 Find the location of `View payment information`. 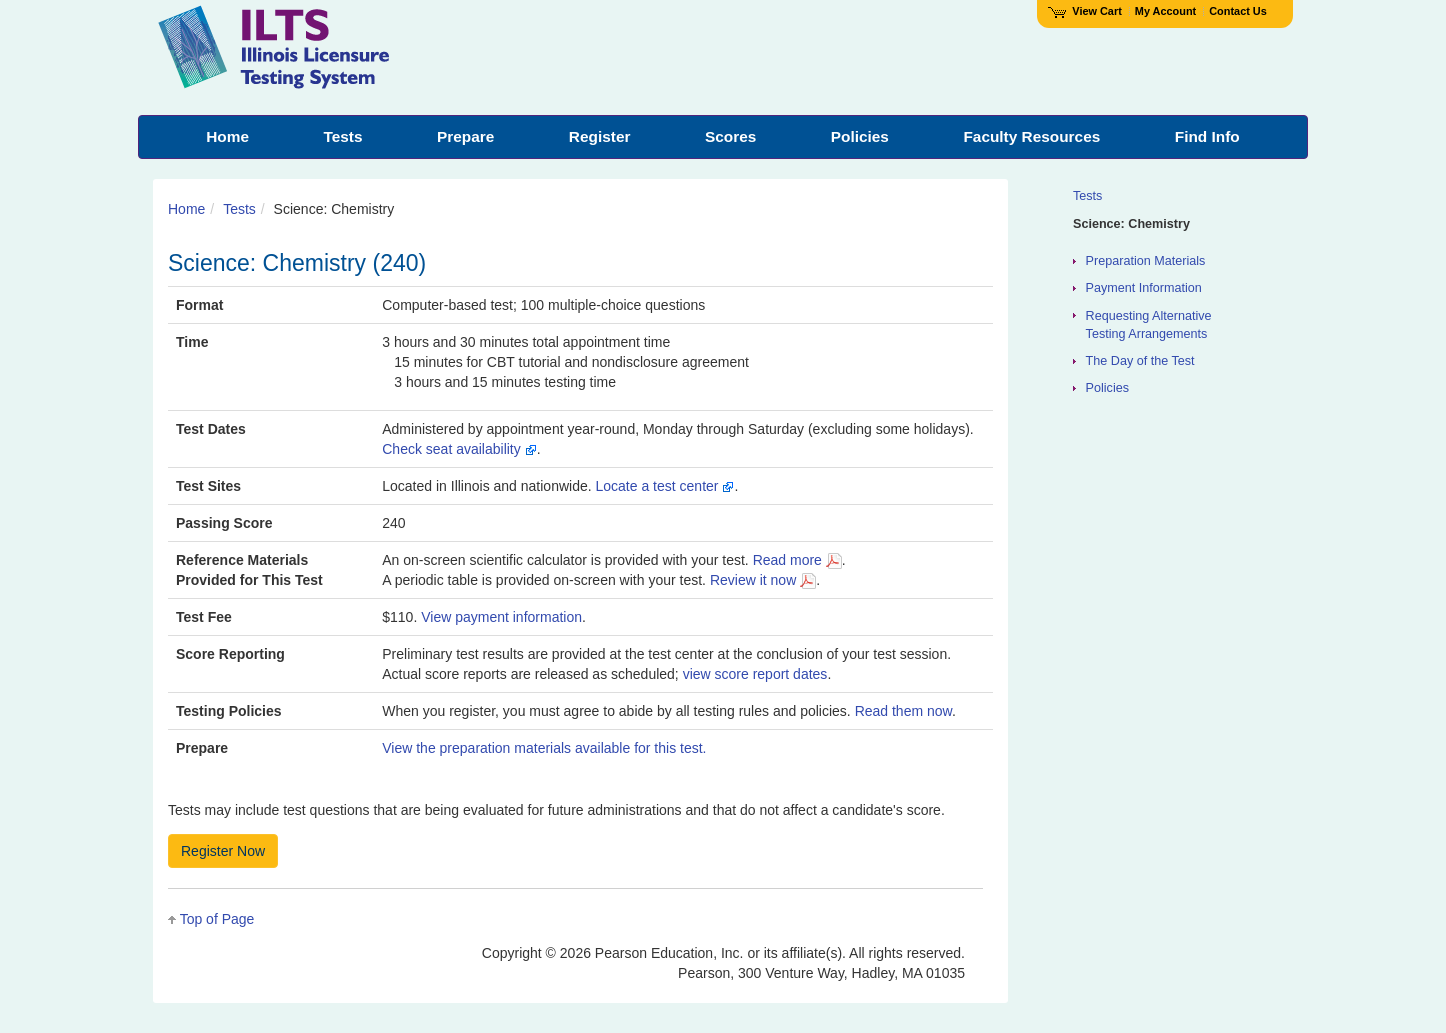

View payment information is located at coordinates (501, 617).